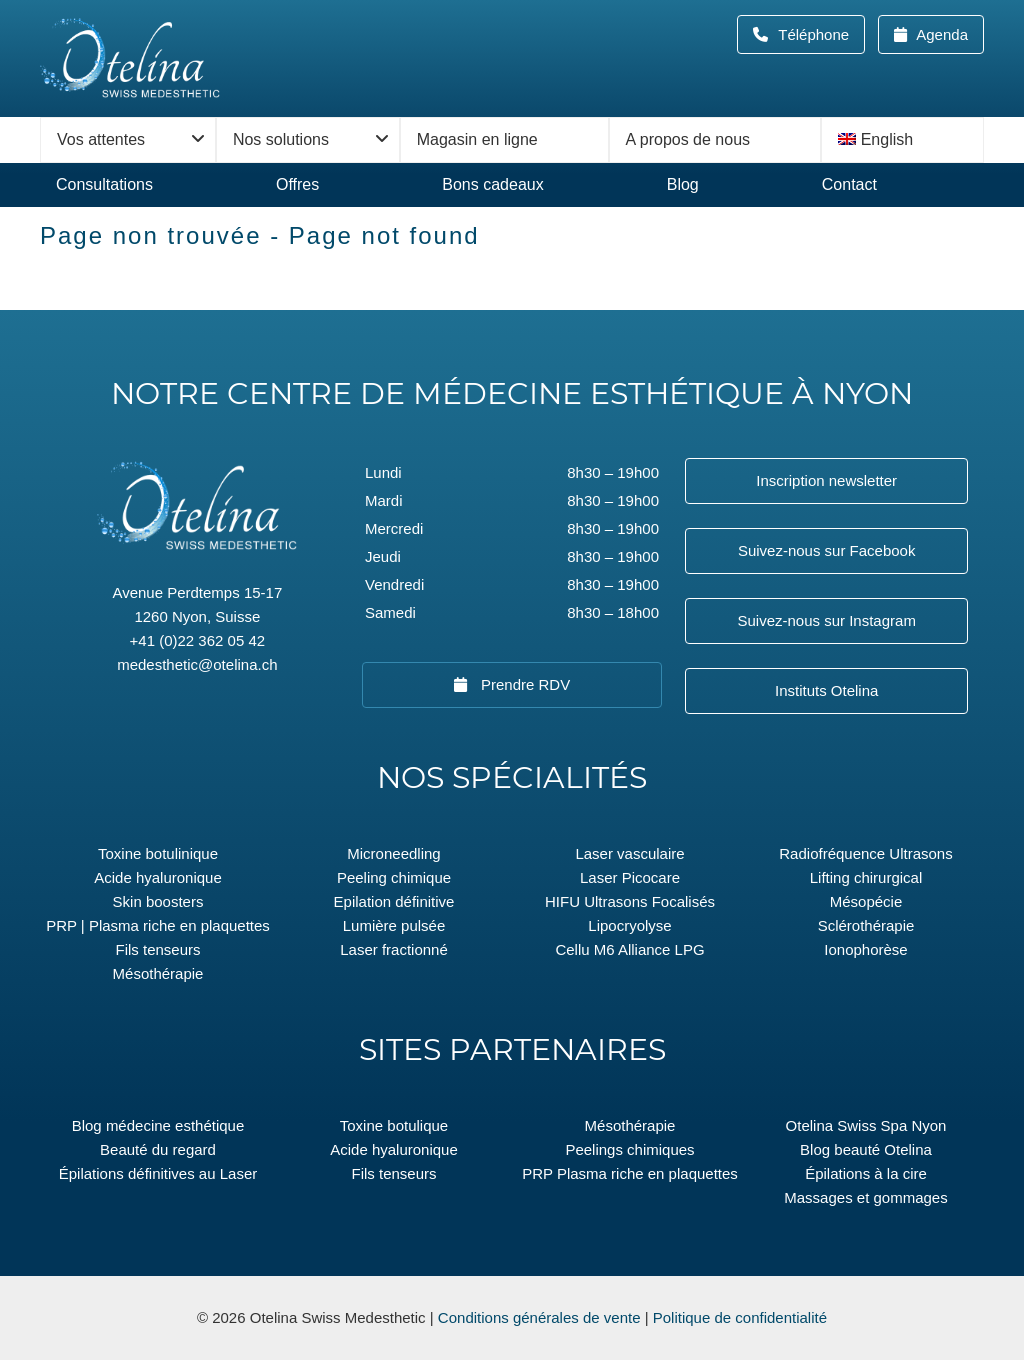 Image resolution: width=1024 pixels, height=1360 pixels. Describe the element at coordinates (688, 139) in the screenshot. I see `A propos de nous` at that location.